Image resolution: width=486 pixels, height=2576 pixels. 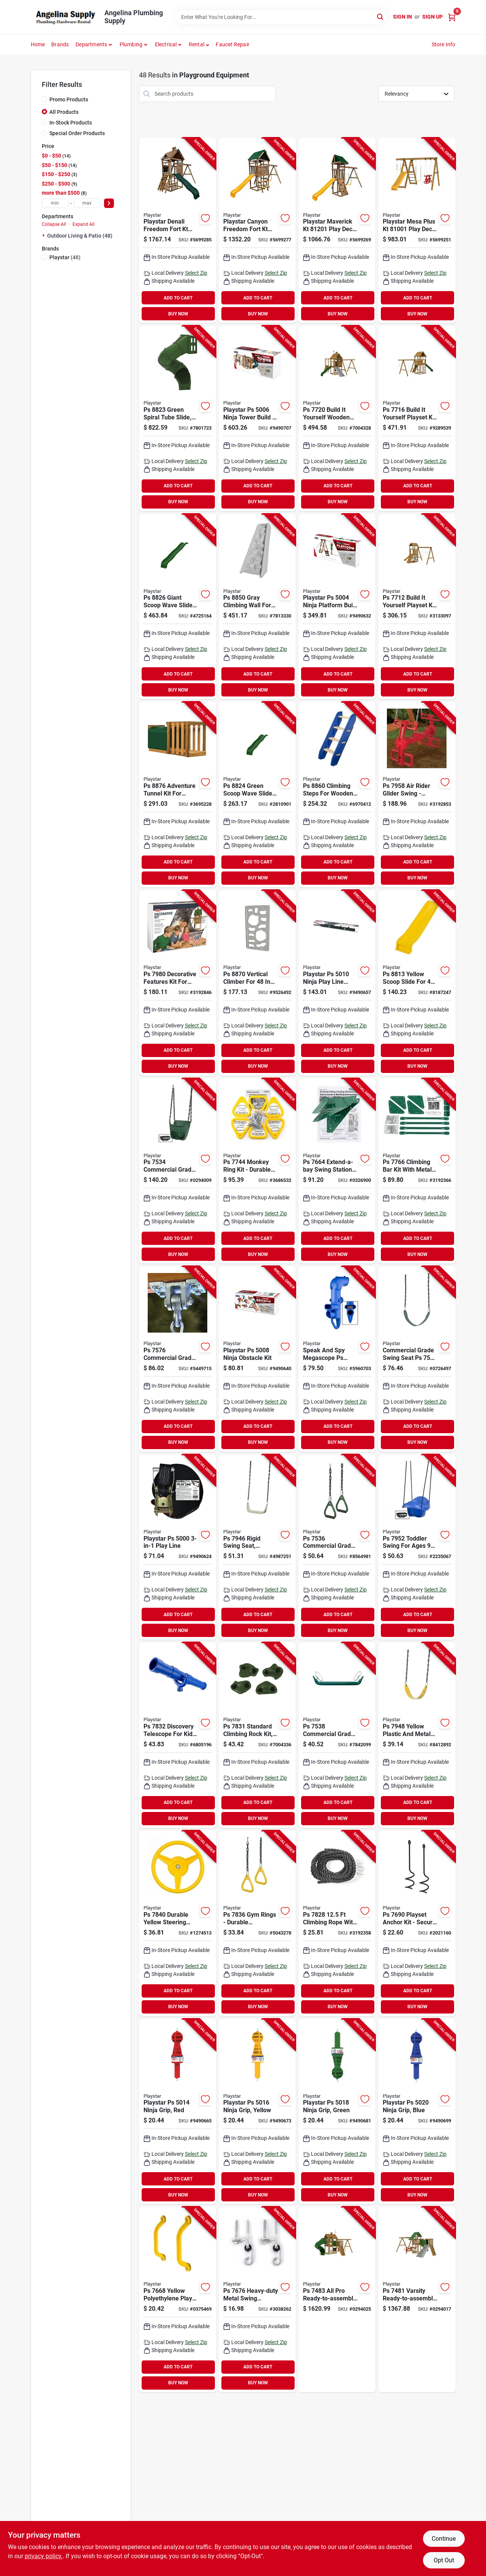 I want to click on BUY NOW [Buy Now], so click(x=178, y=314).